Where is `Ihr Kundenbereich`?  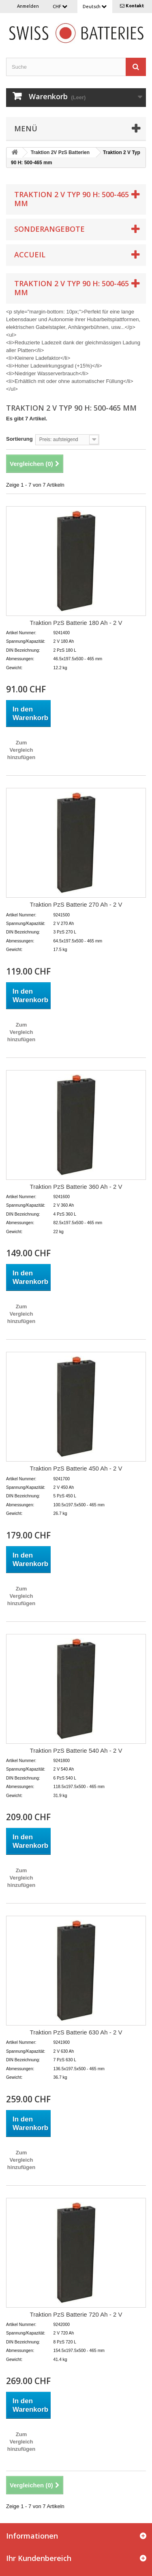 Ihr Kundenbereich is located at coordinates (38, 2558).